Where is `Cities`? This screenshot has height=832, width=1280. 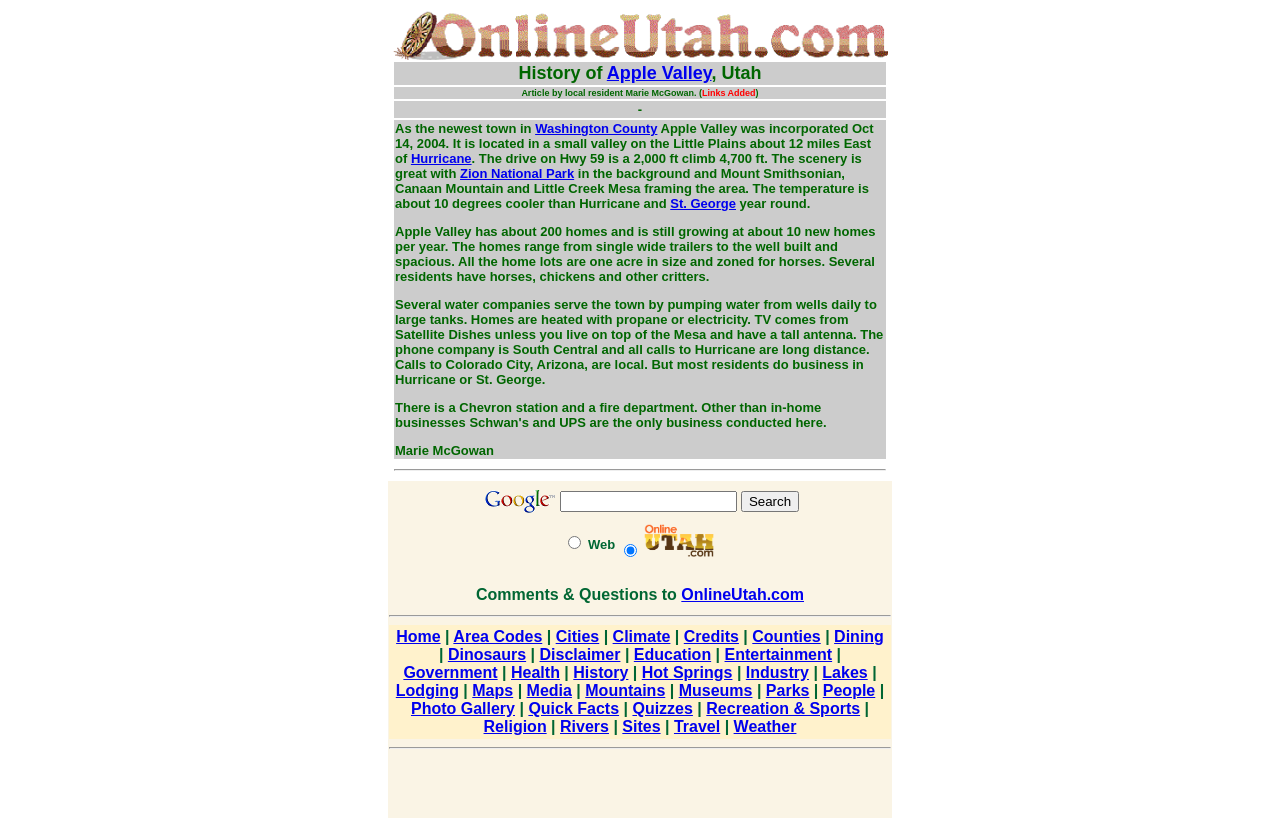
Cities is located at coordinates (578, 636).